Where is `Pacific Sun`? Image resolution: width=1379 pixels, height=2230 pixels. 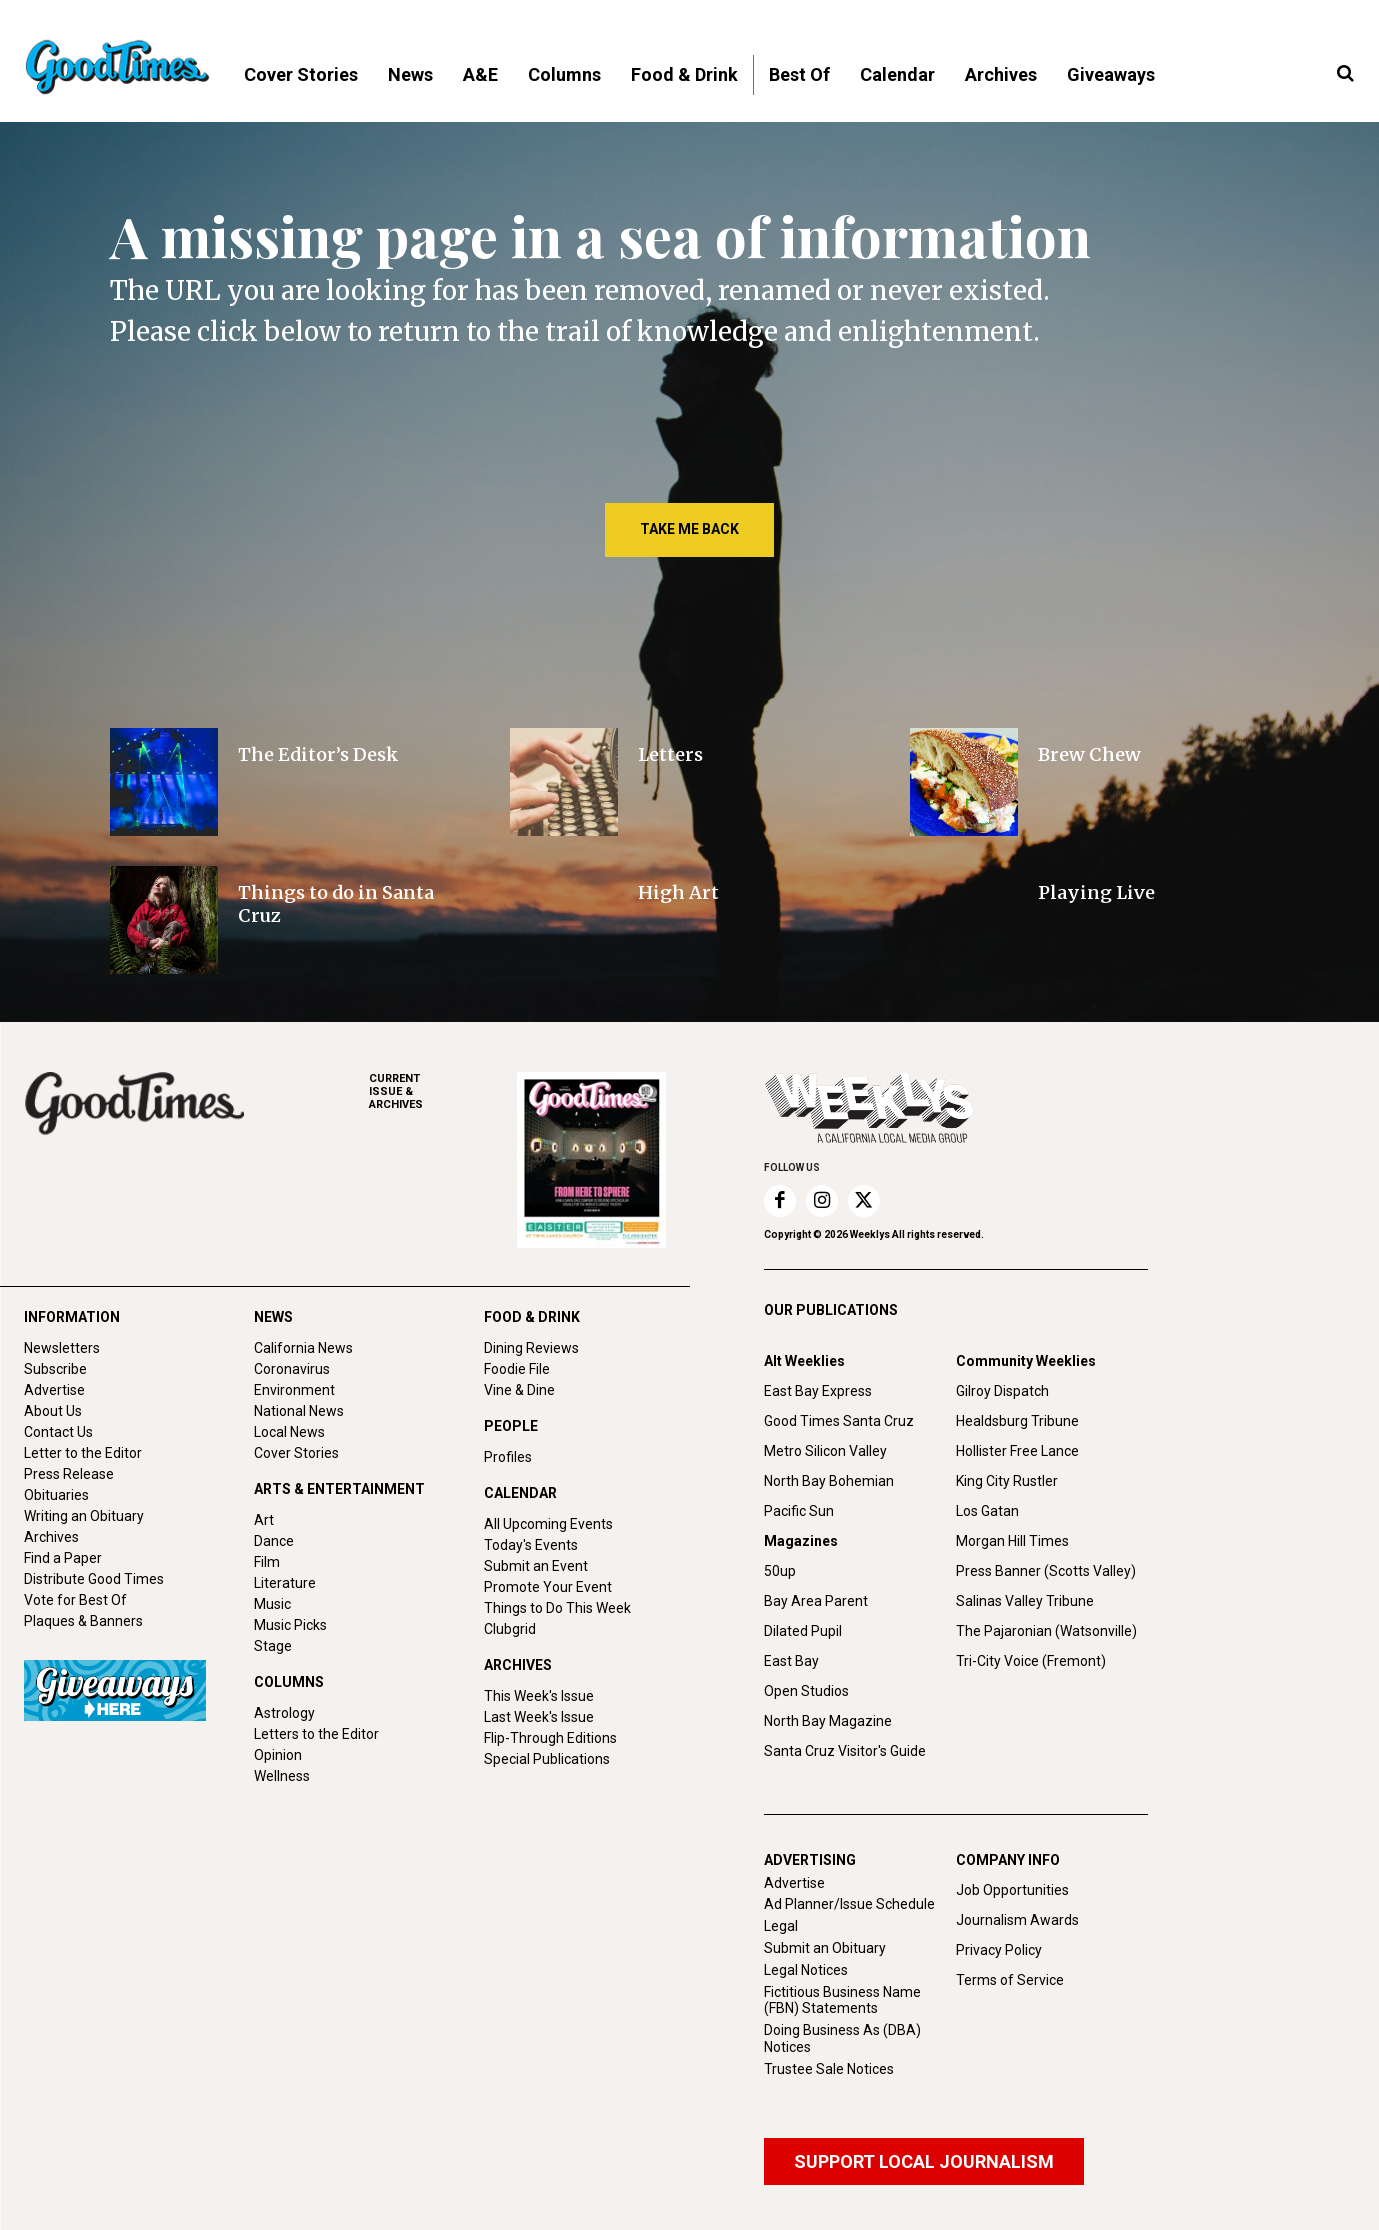 Pacific Sun is located at coordinates (799, 1511).